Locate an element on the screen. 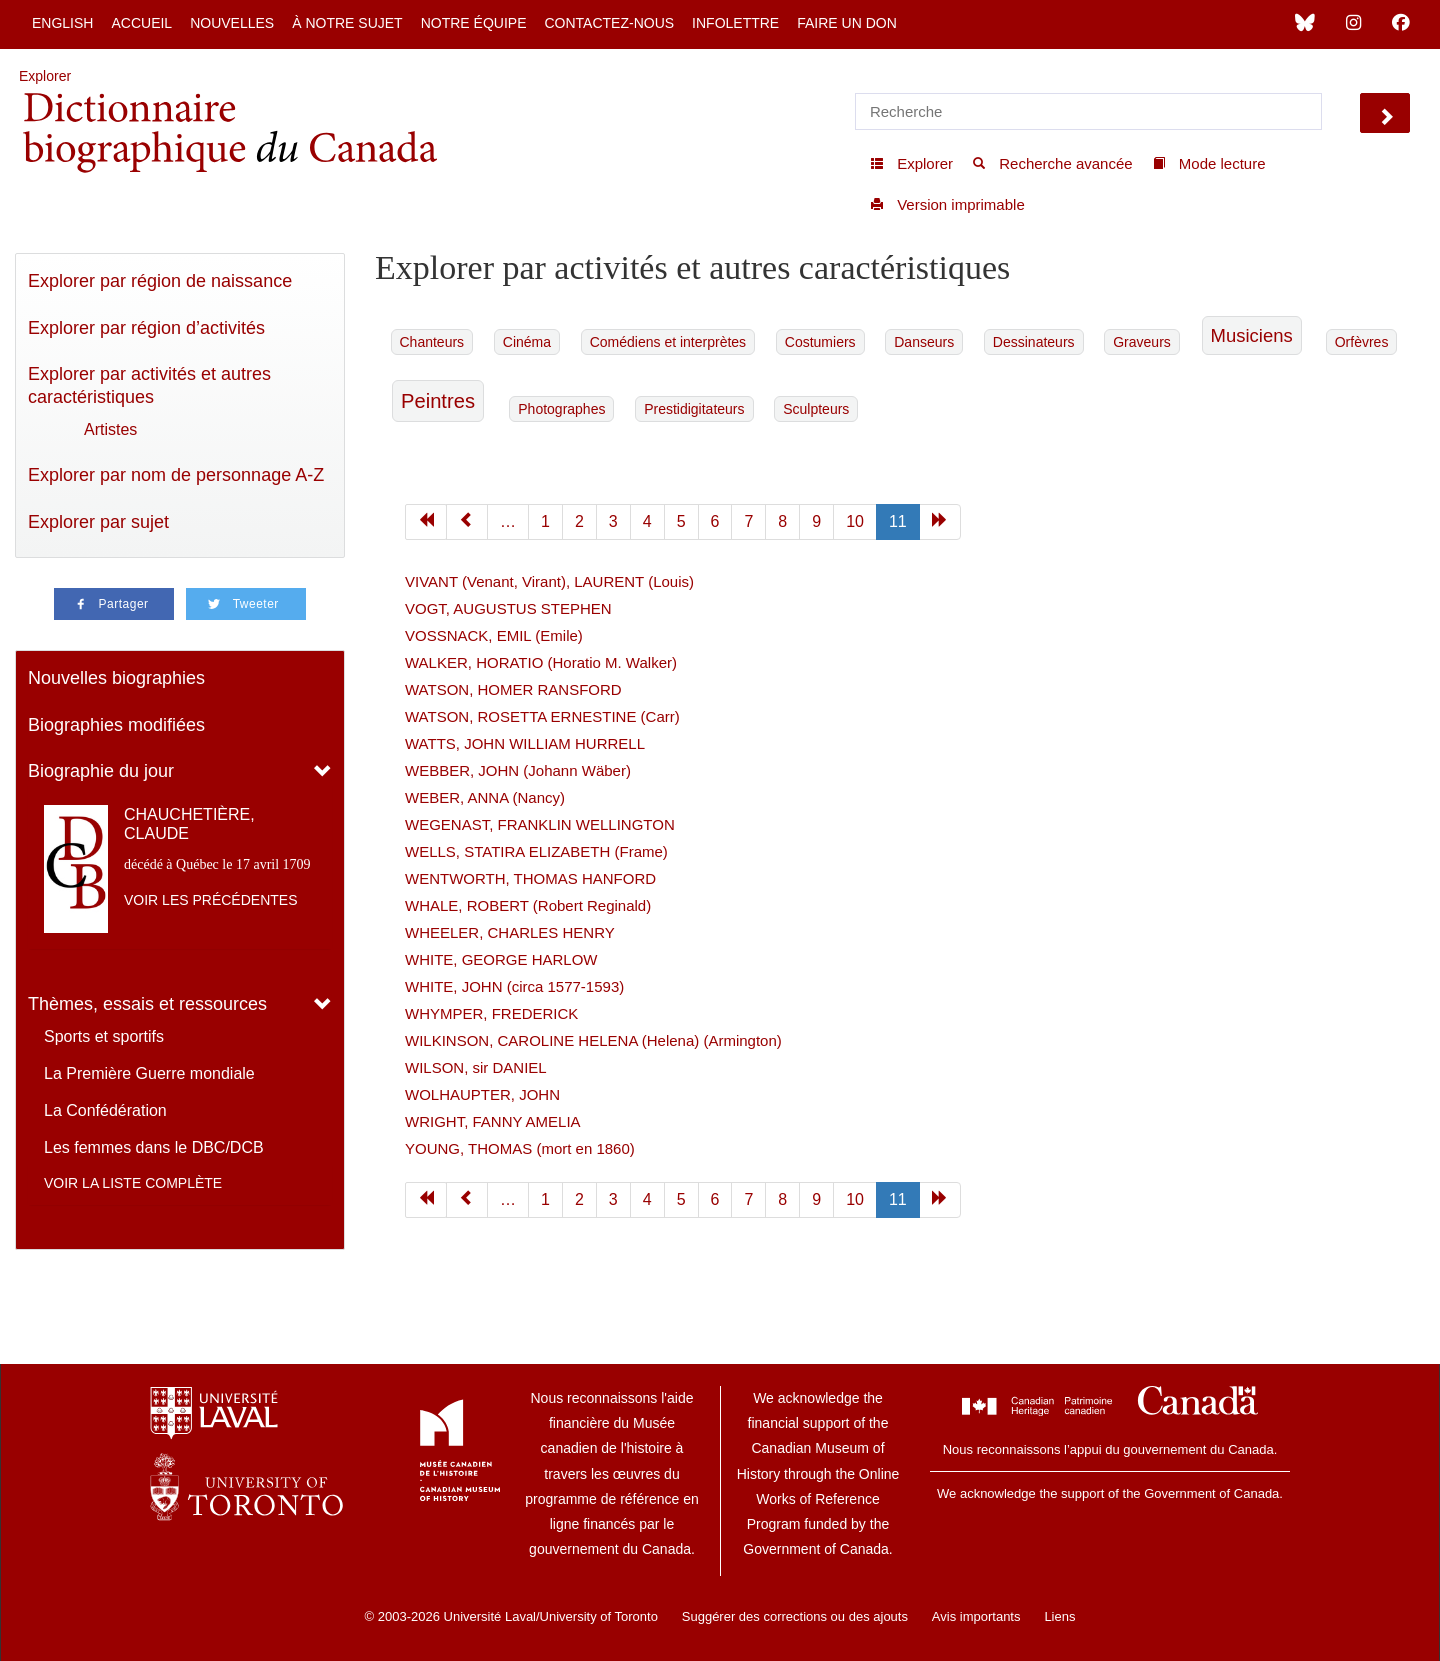  Graveurs is located at coordinates (1142, 342).